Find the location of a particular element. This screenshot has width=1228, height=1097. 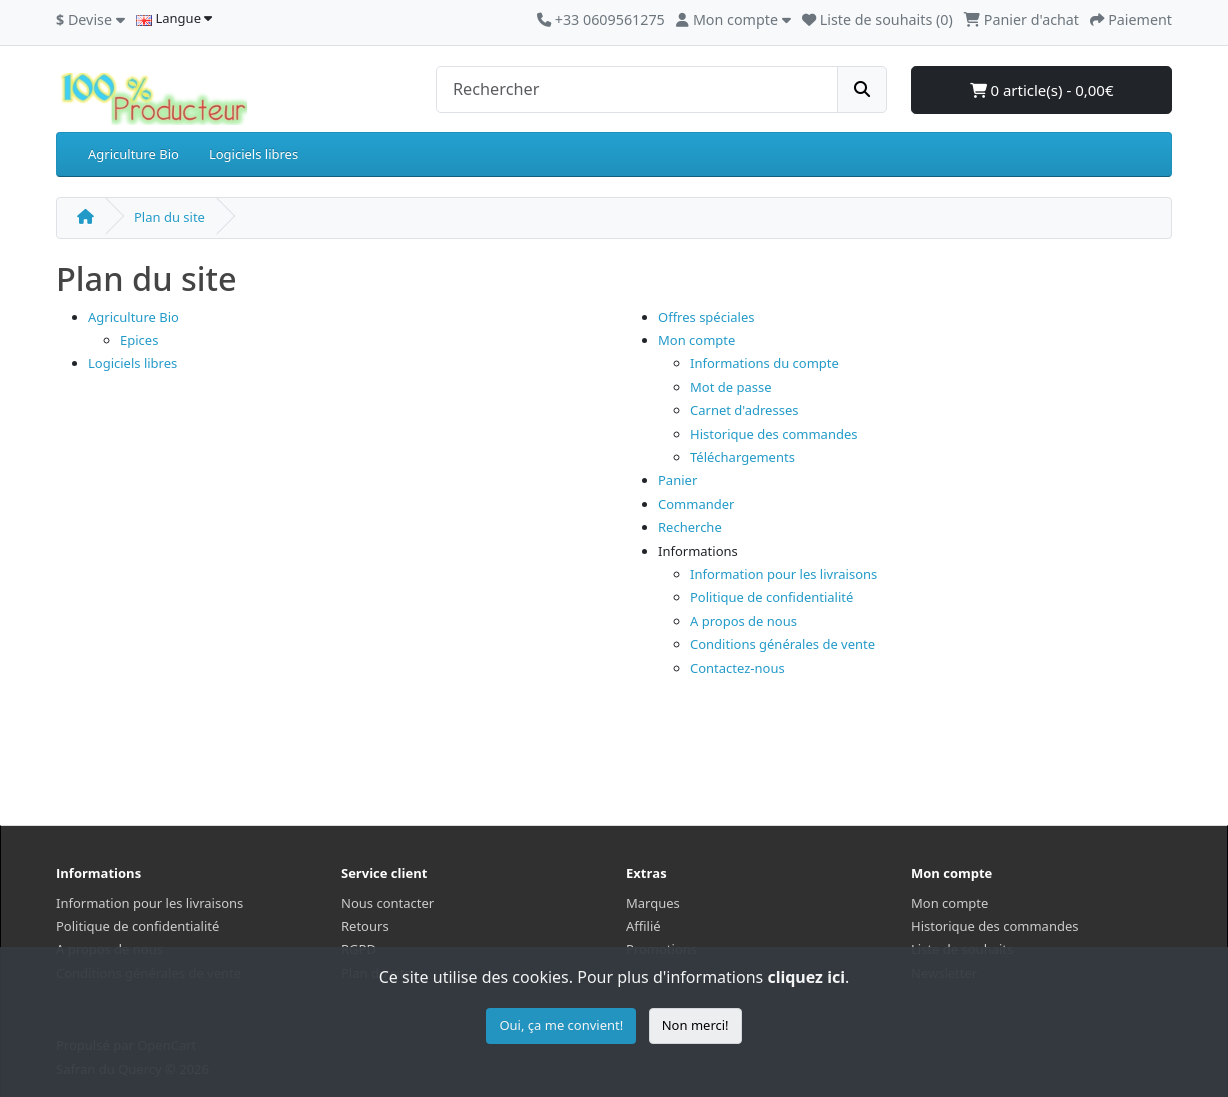

Affilié is located at coordinates (643, 926).